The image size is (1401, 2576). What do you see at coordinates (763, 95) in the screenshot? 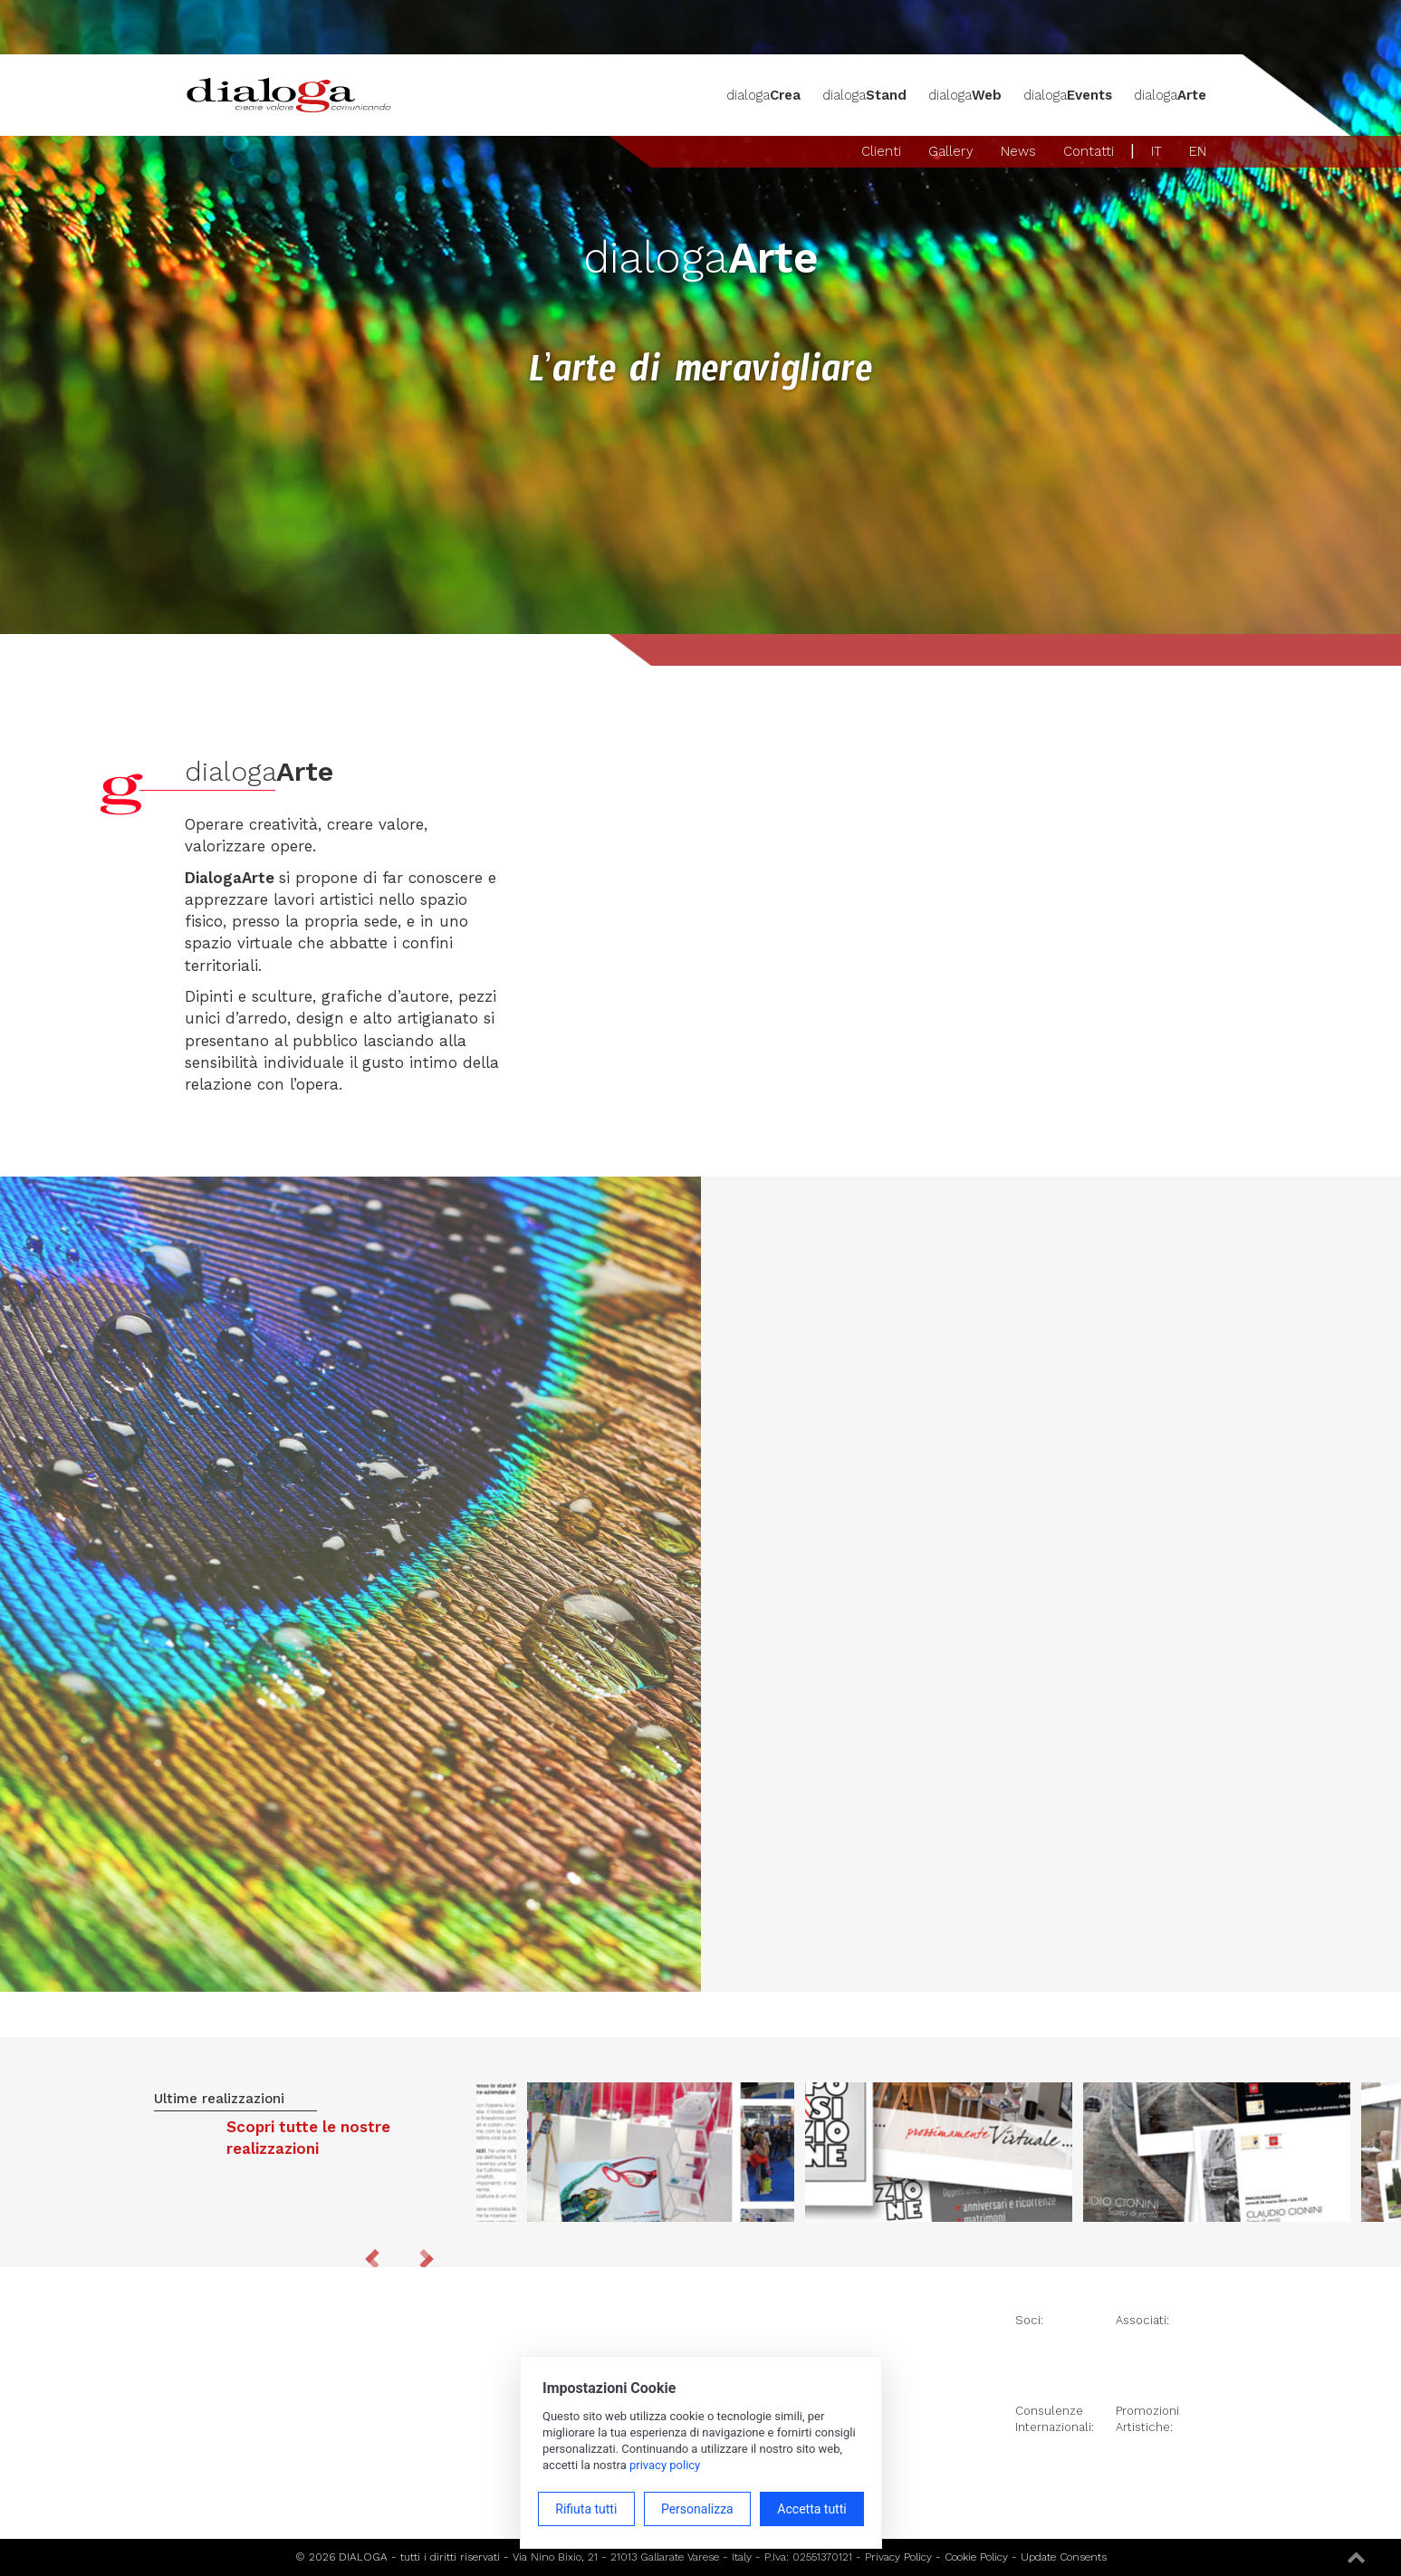
I see `dialoga` at bounding box center [763, 95].